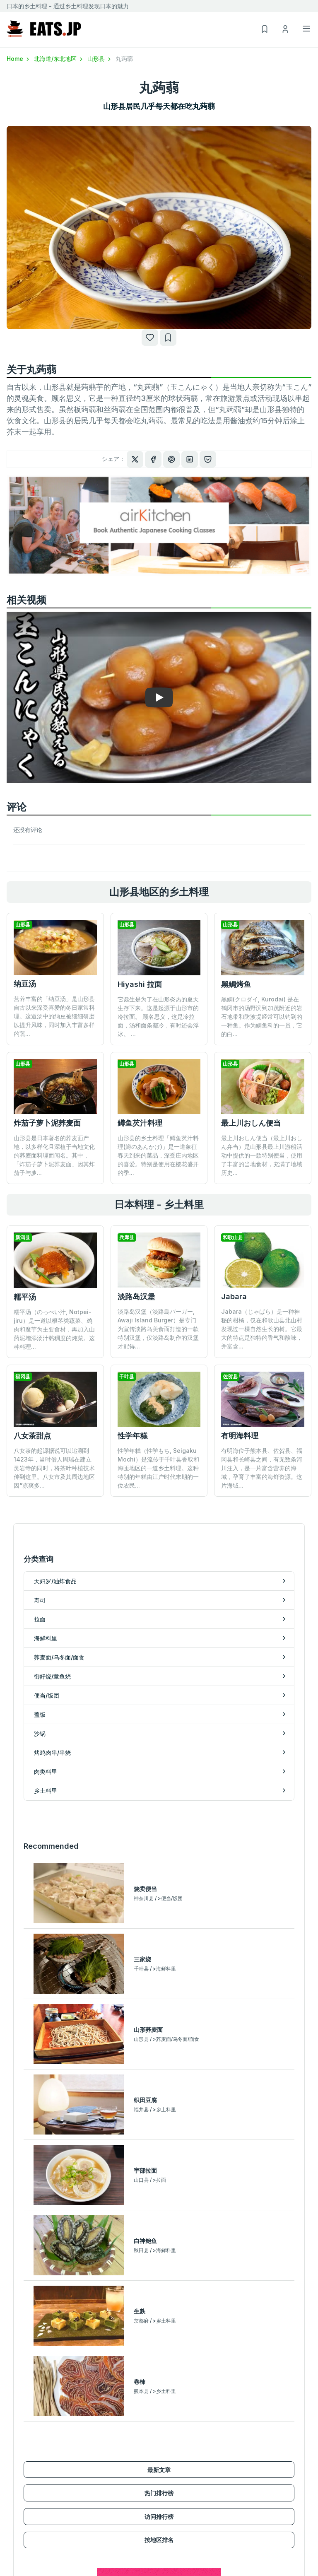  Describe the element at coordinates (246, 2540) in the screenshot. I see `運営会社` at that location.